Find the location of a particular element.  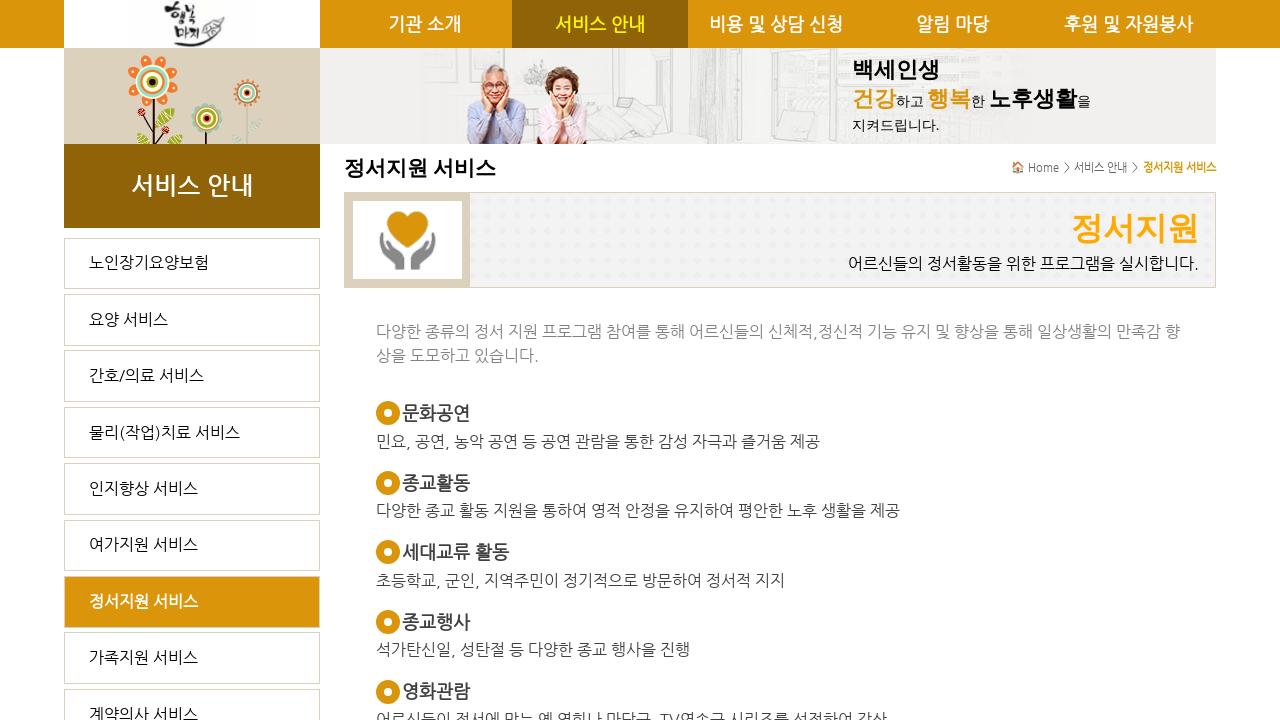

정서지원 서비스 is located at coordinates (143, 601).